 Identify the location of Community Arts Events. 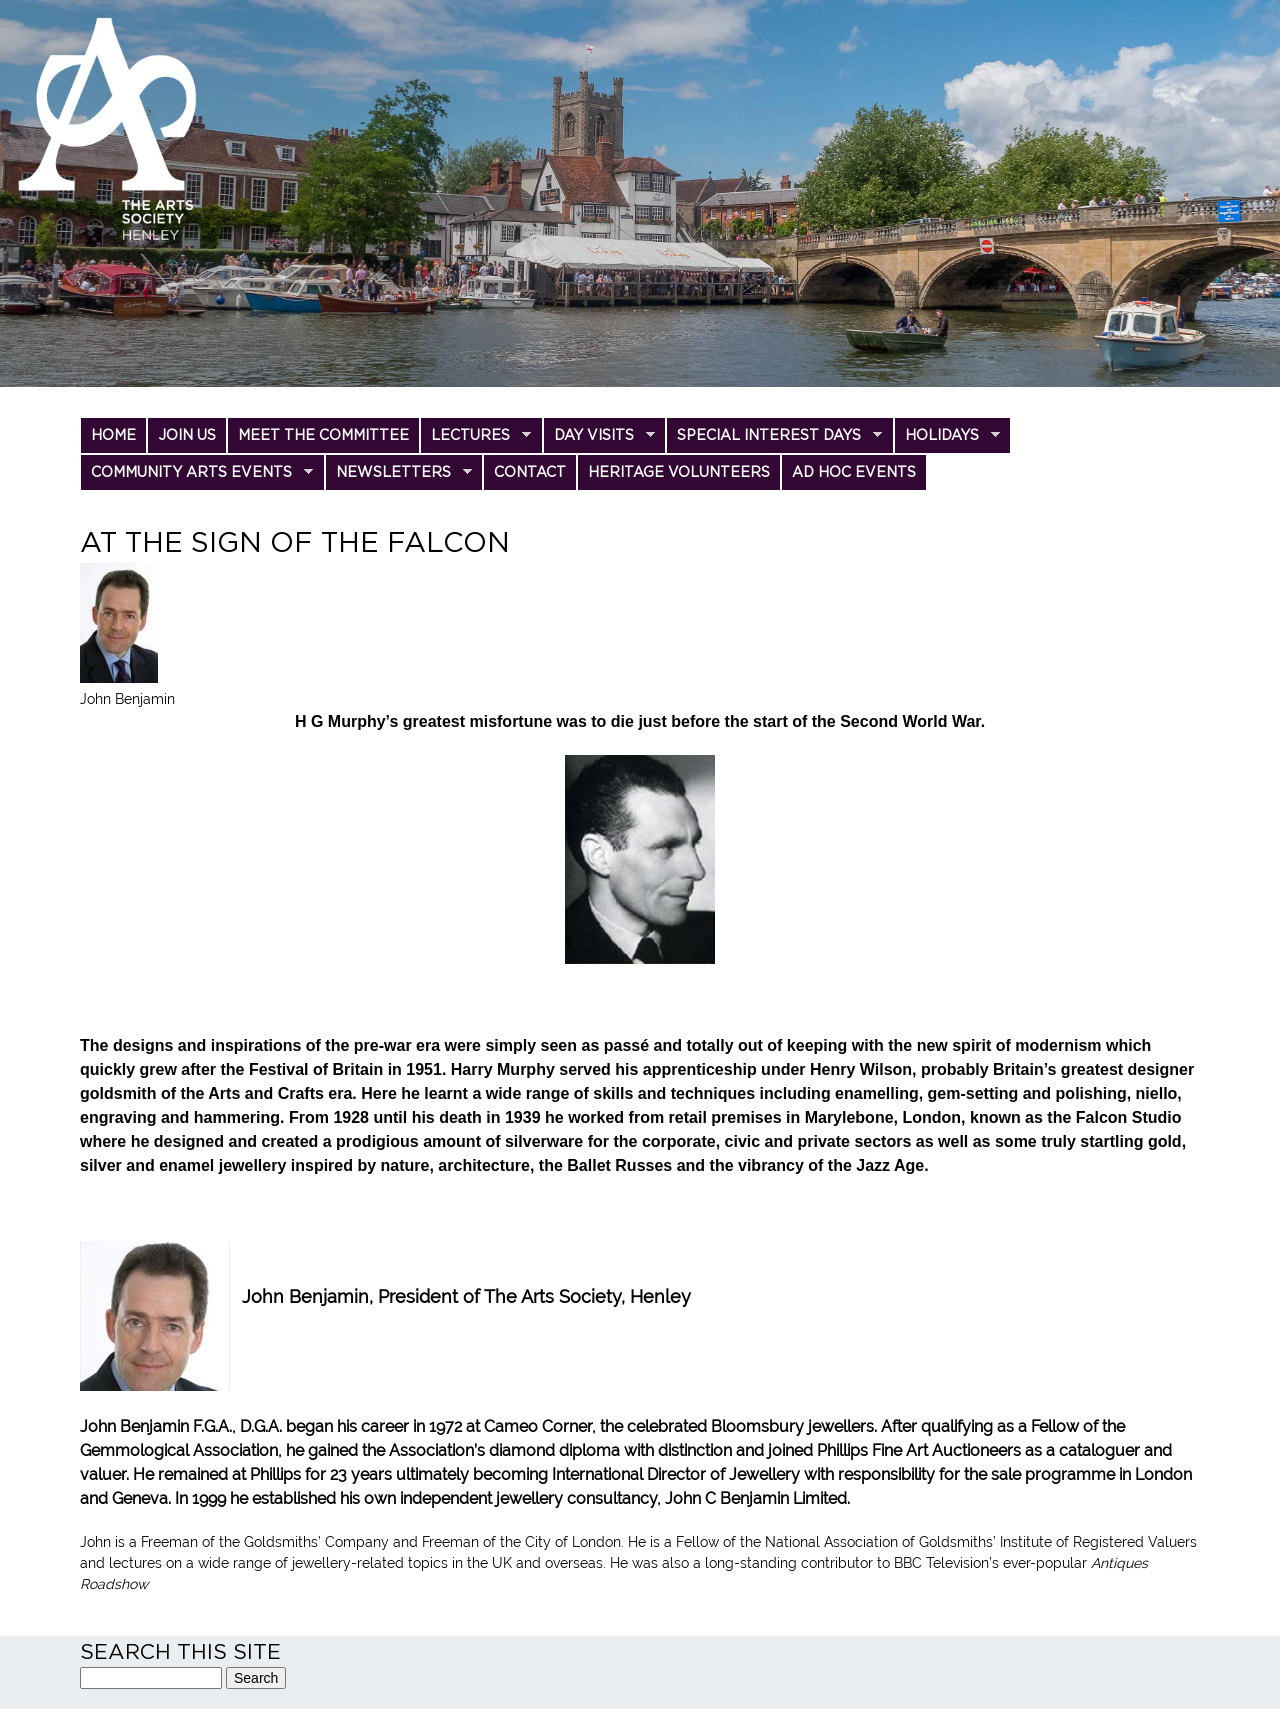
(196, 477).